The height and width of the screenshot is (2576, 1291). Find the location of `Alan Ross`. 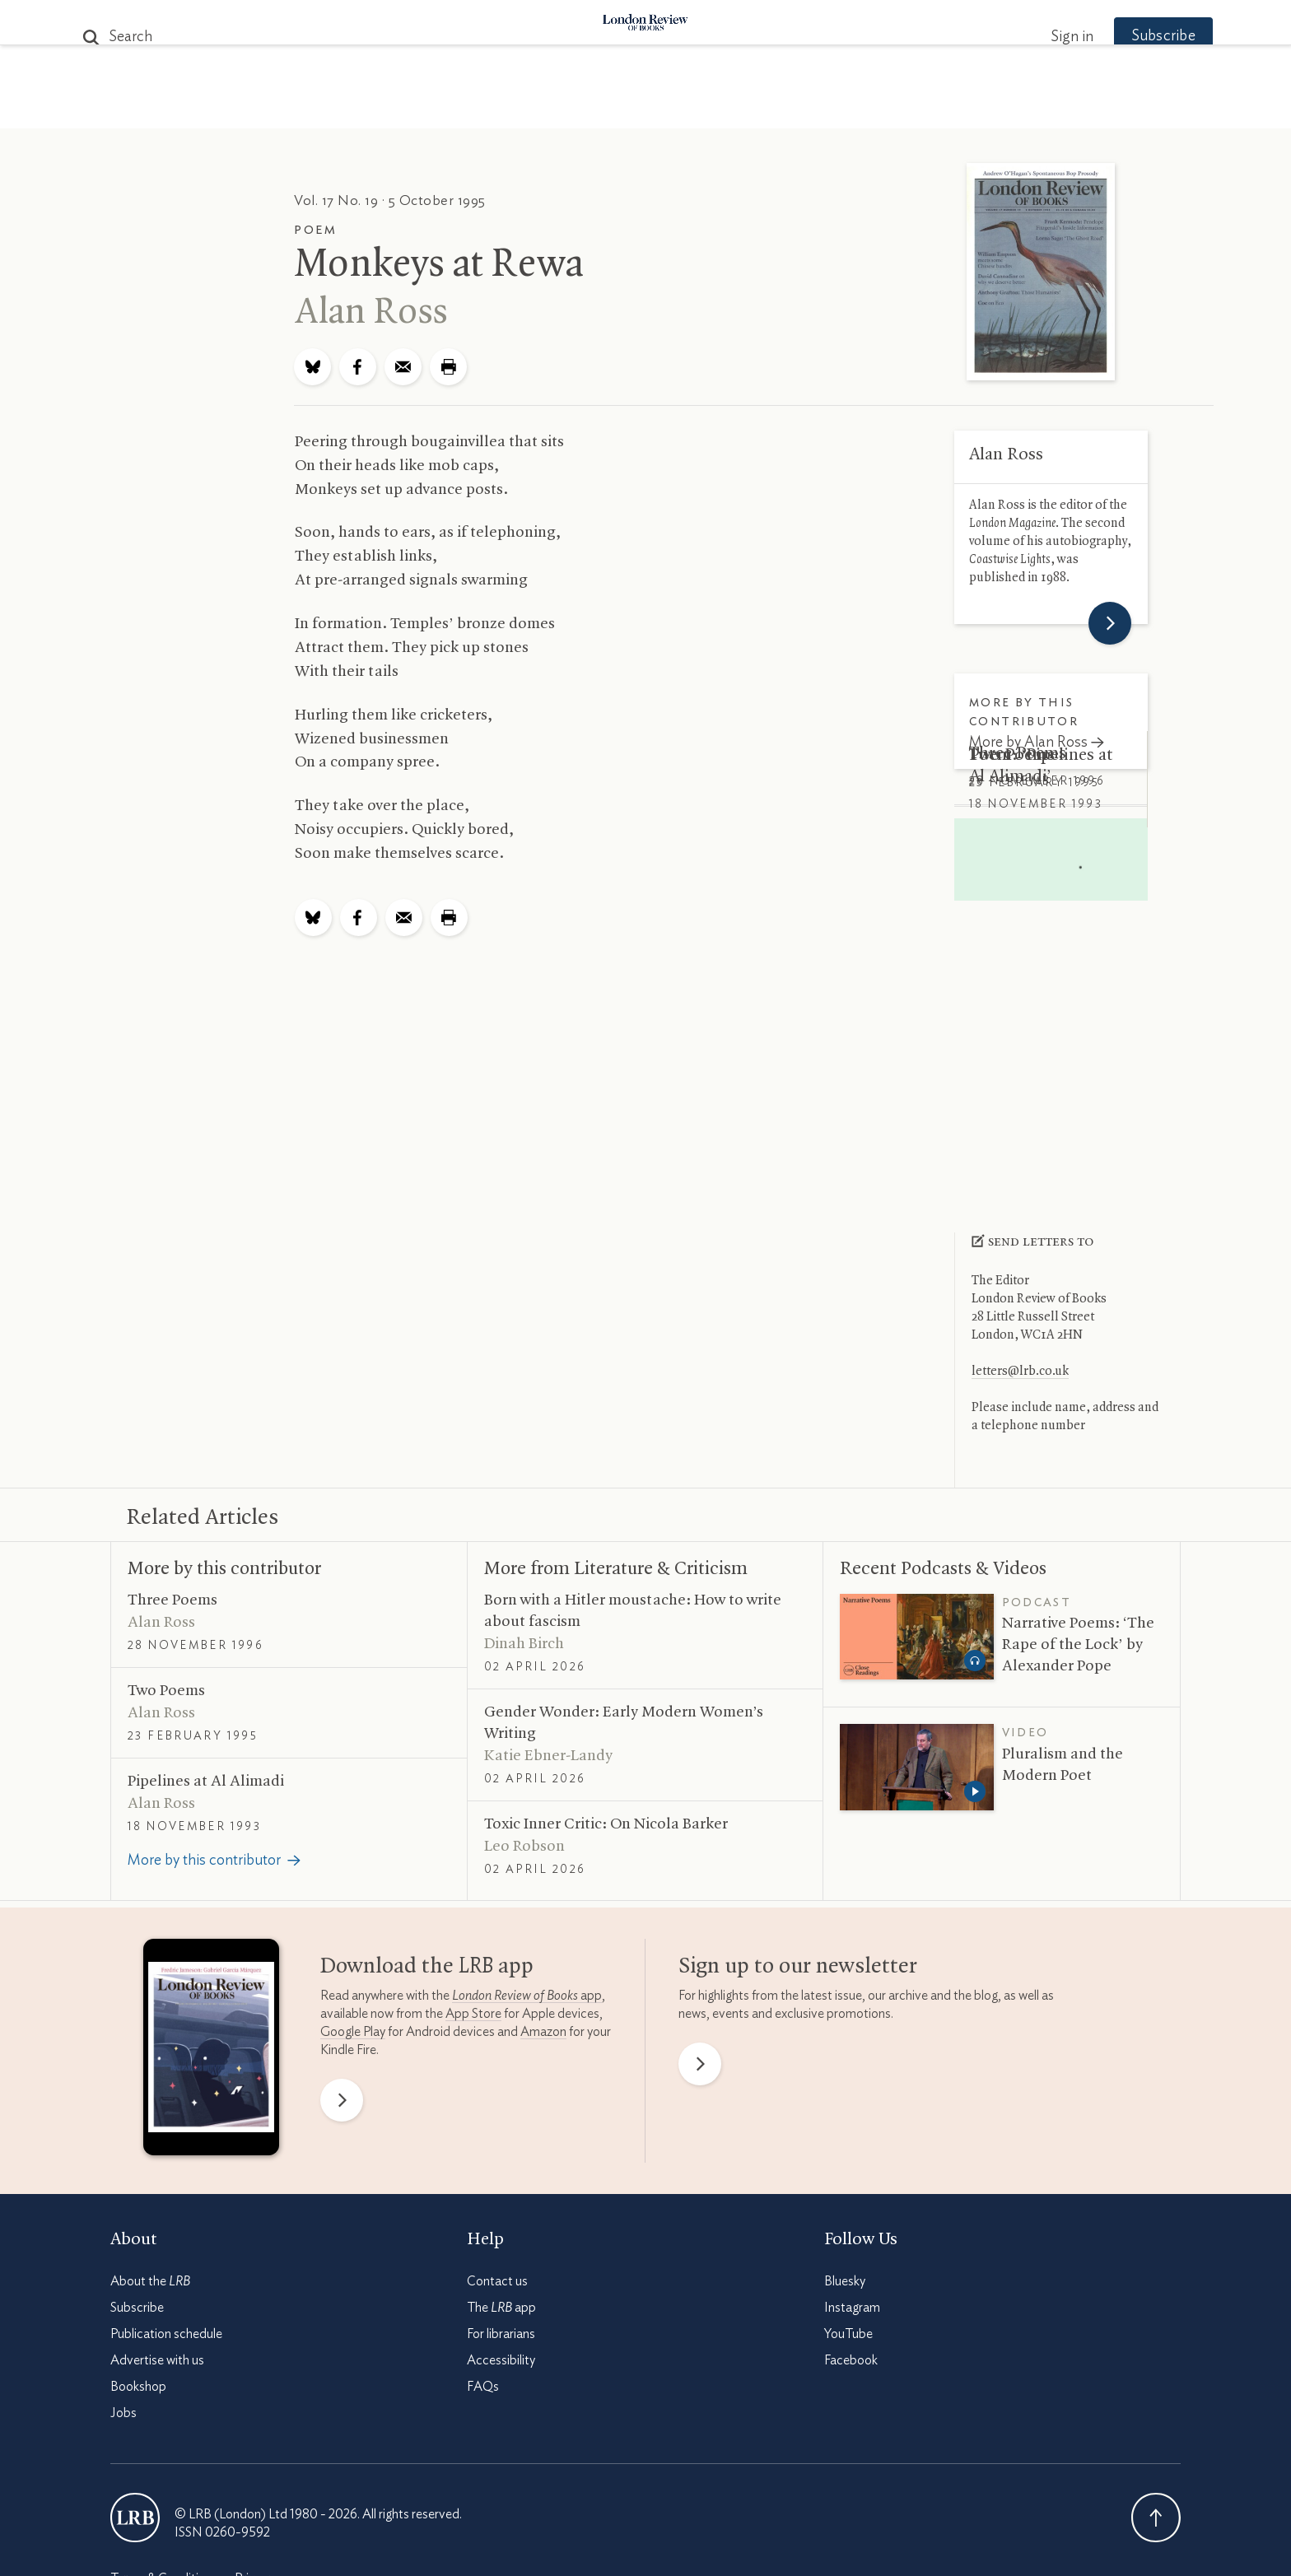

Alan Ross is located at coordinates (371, 313).